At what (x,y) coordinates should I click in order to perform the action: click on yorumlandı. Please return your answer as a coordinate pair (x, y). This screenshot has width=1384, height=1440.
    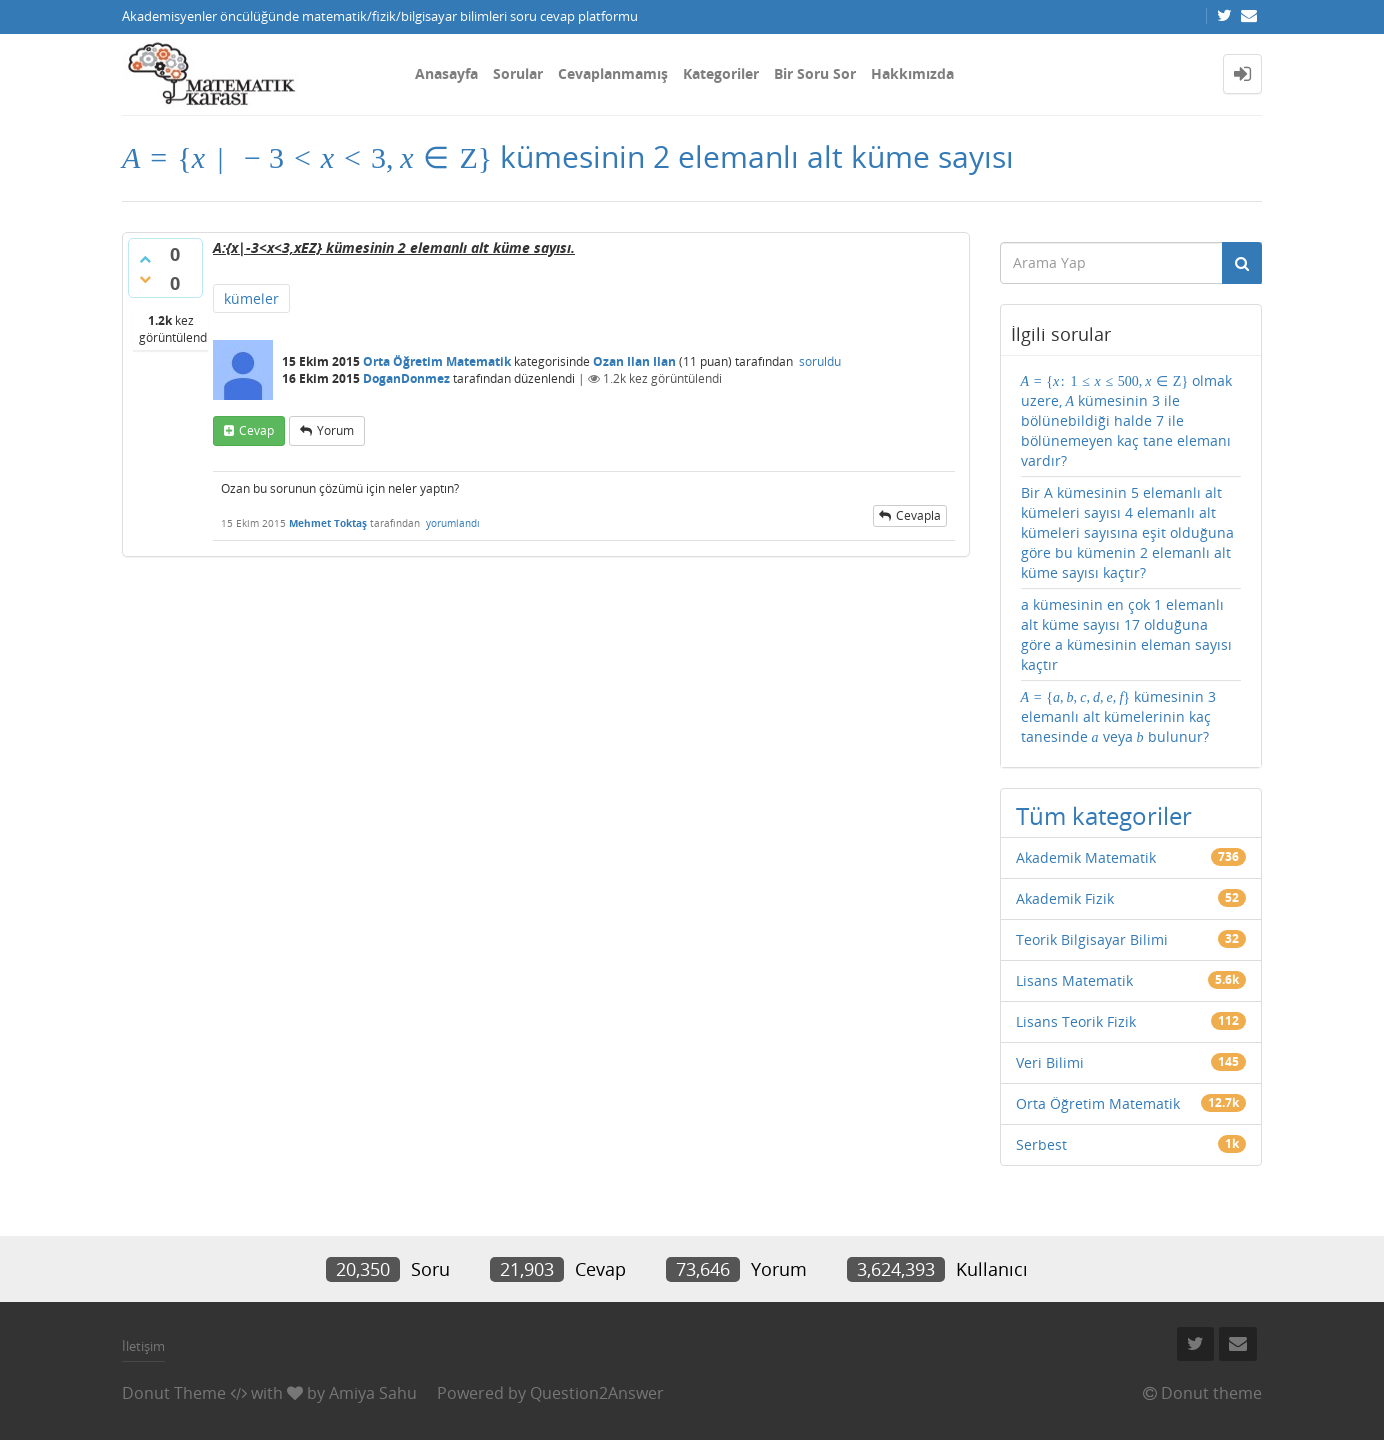
    Looking at the image, I should click on (453, 523).